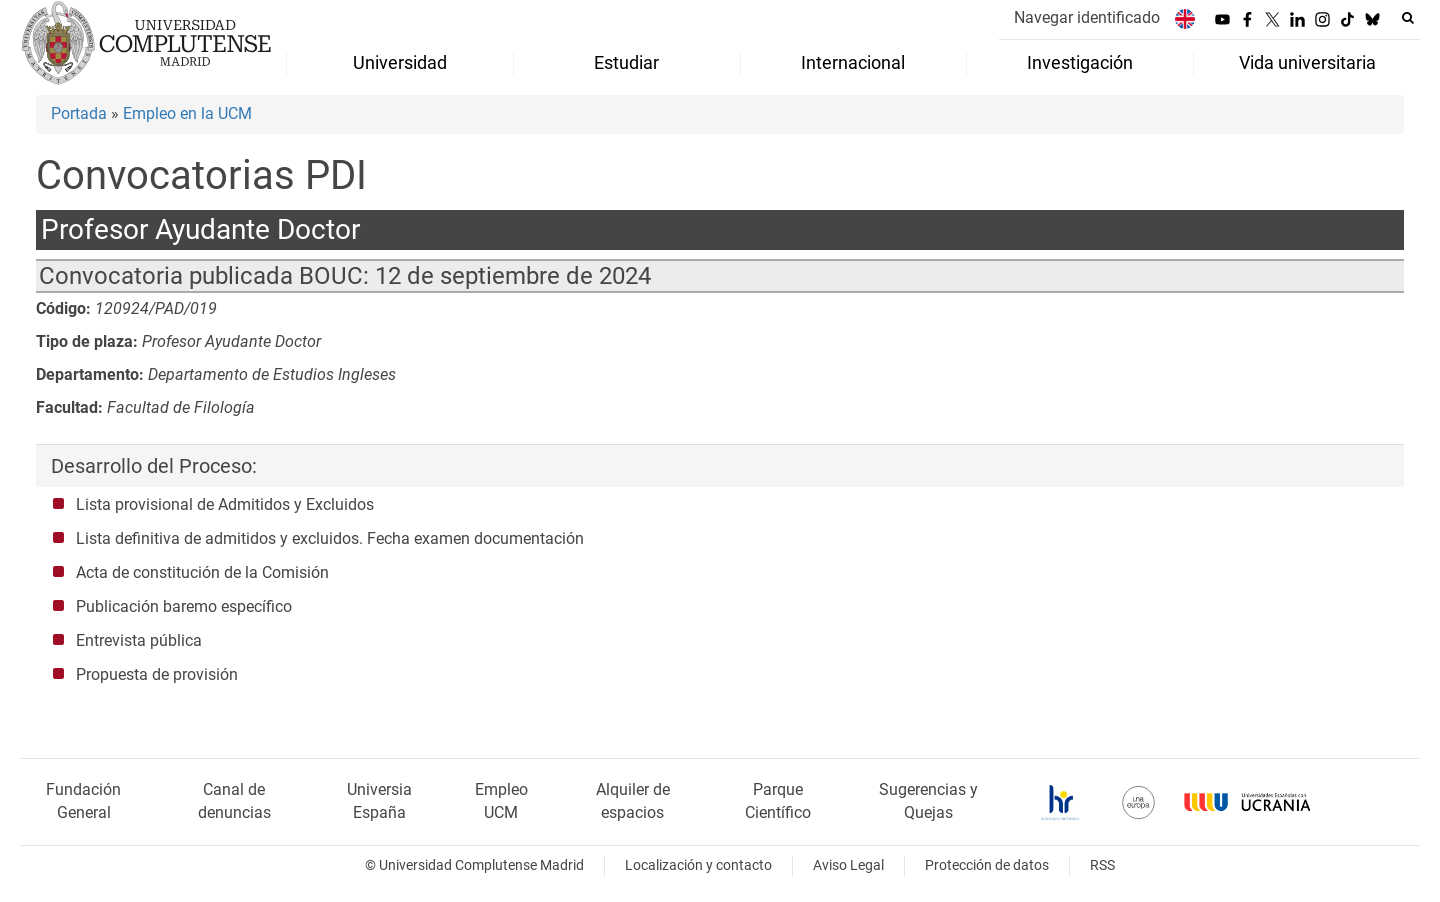 The width and height of the screenshot is (1440, 902). I want to click on Acta de constitución de la Comisión, so click(202, 572).